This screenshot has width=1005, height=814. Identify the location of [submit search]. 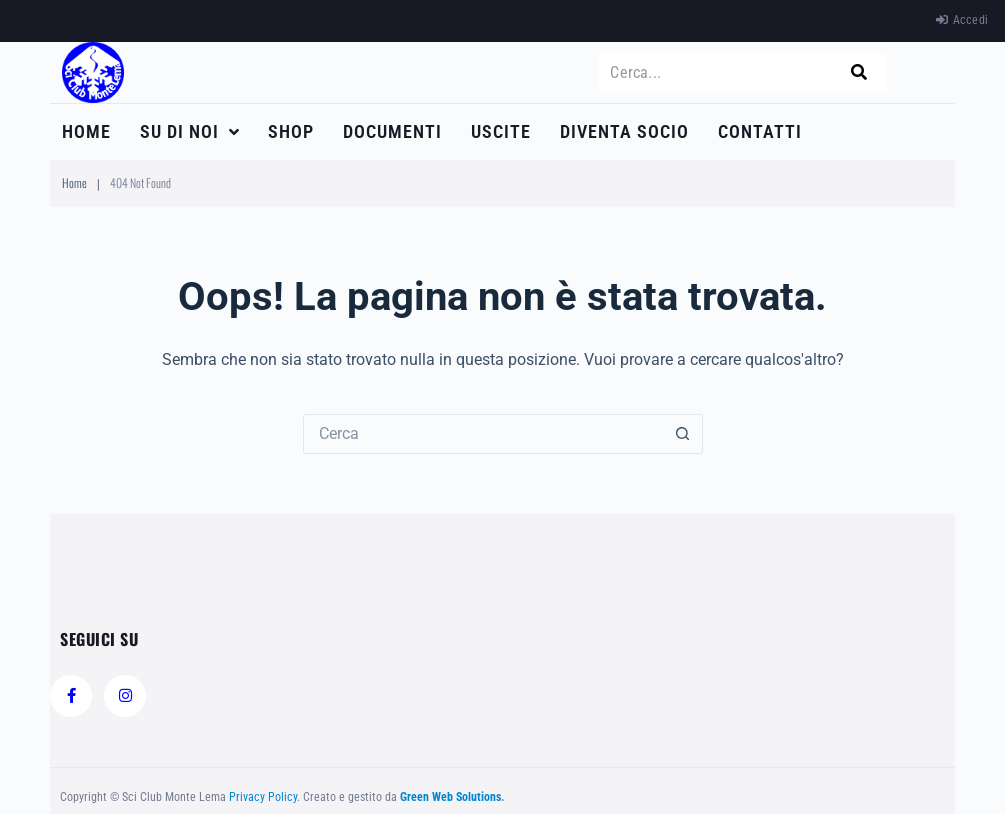
(859, 73).